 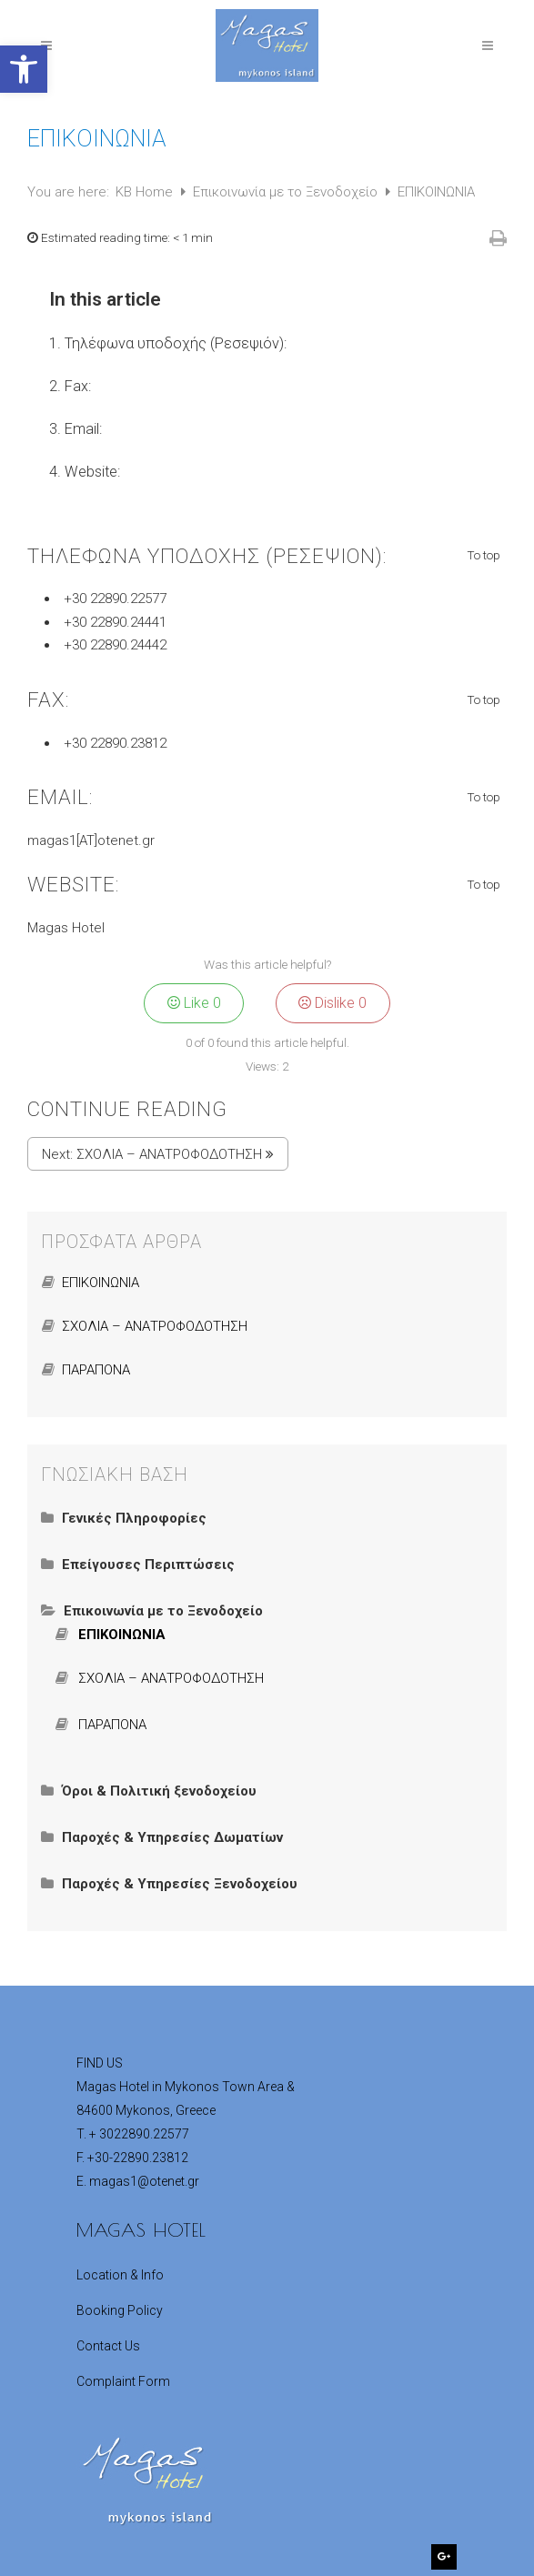 I want to click on Contact Us [link], so click(x=108, y=2346).